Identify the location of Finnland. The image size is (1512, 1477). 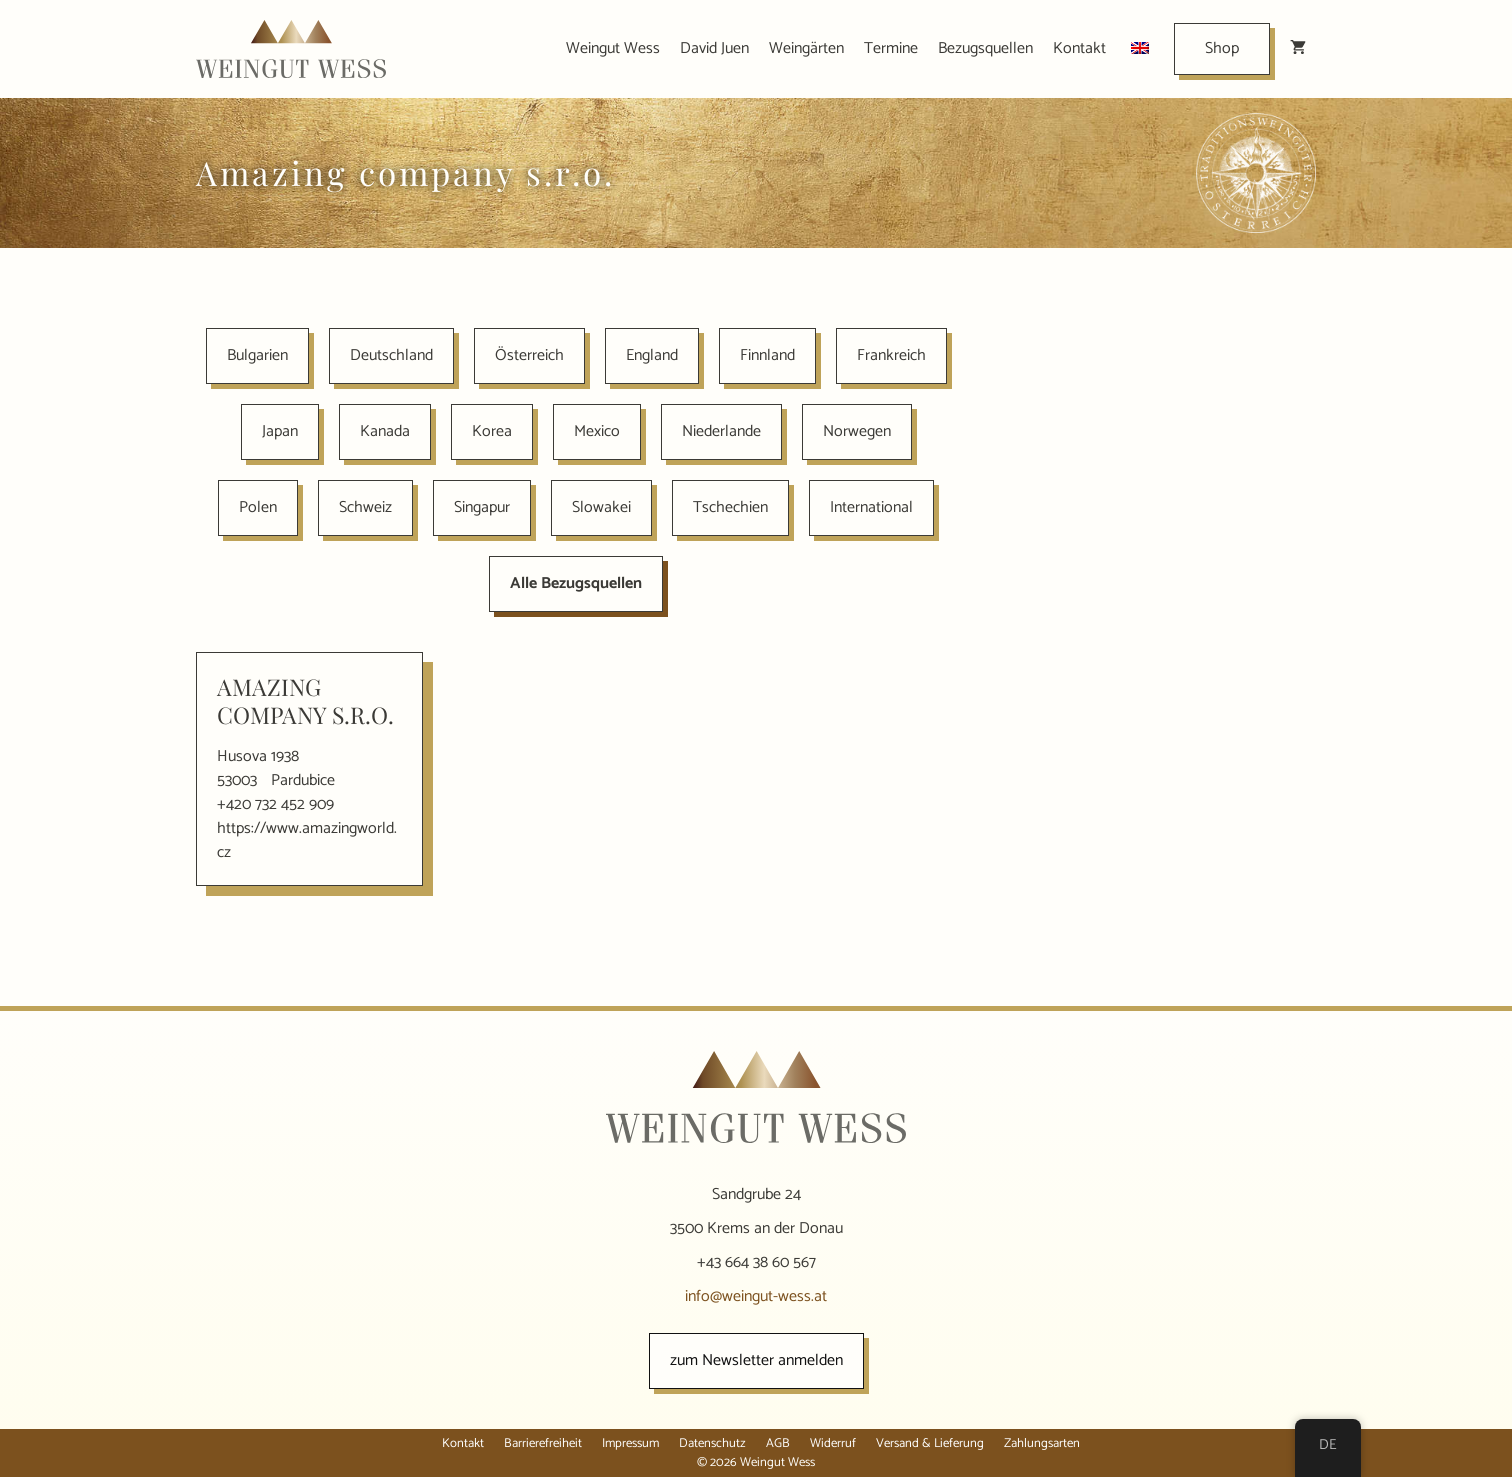
(767, 355).